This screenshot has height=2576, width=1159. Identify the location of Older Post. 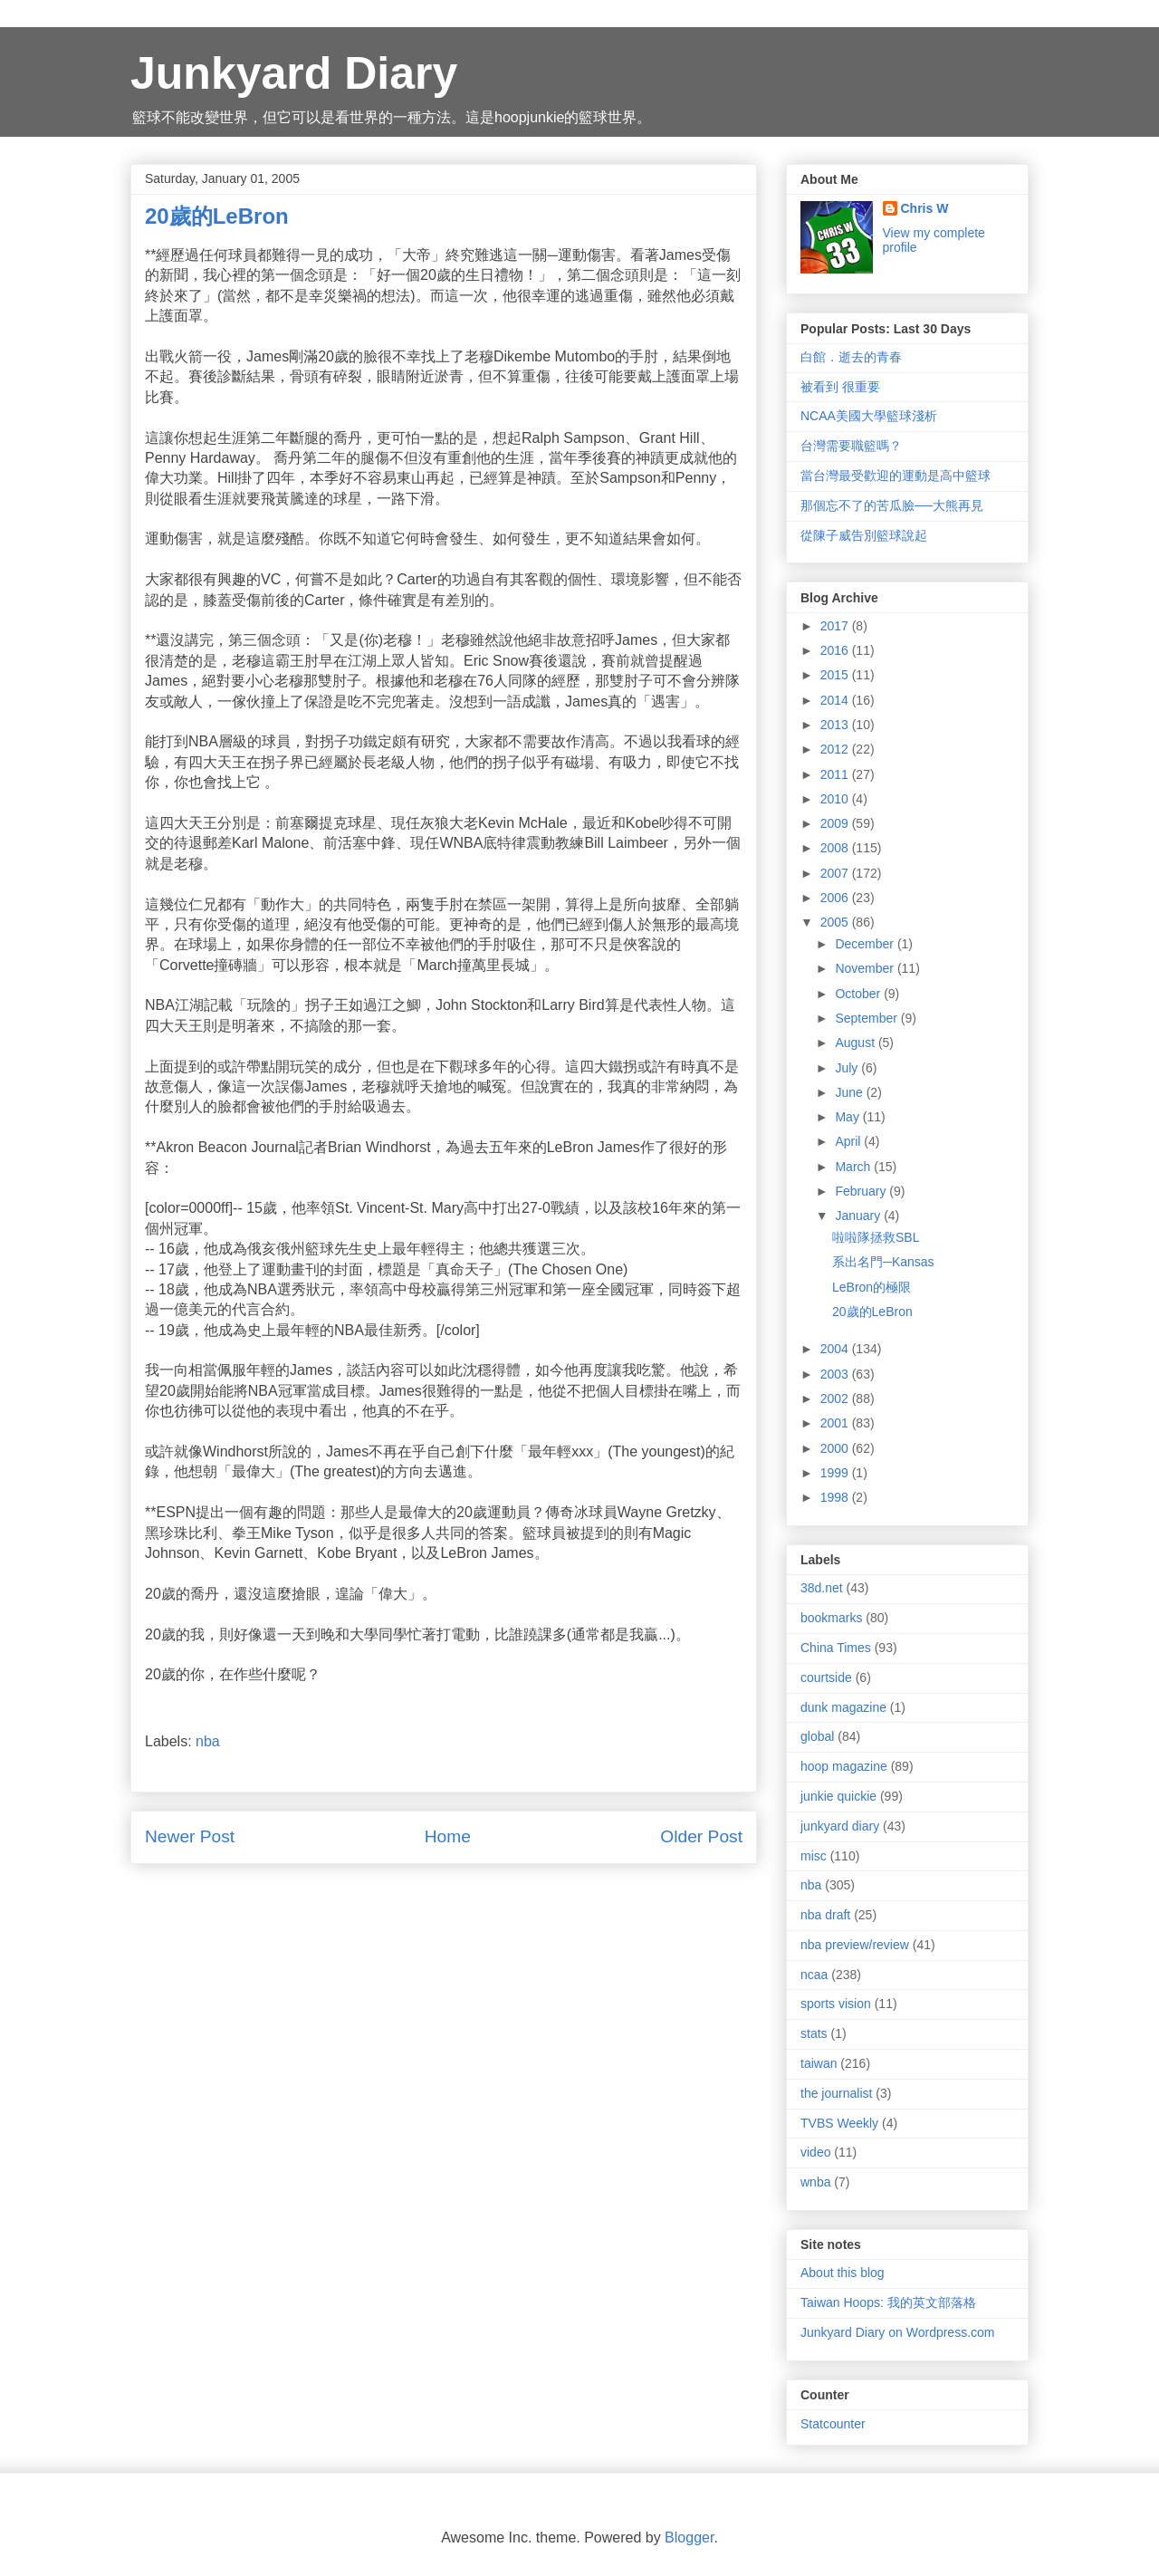
(701, 1836).